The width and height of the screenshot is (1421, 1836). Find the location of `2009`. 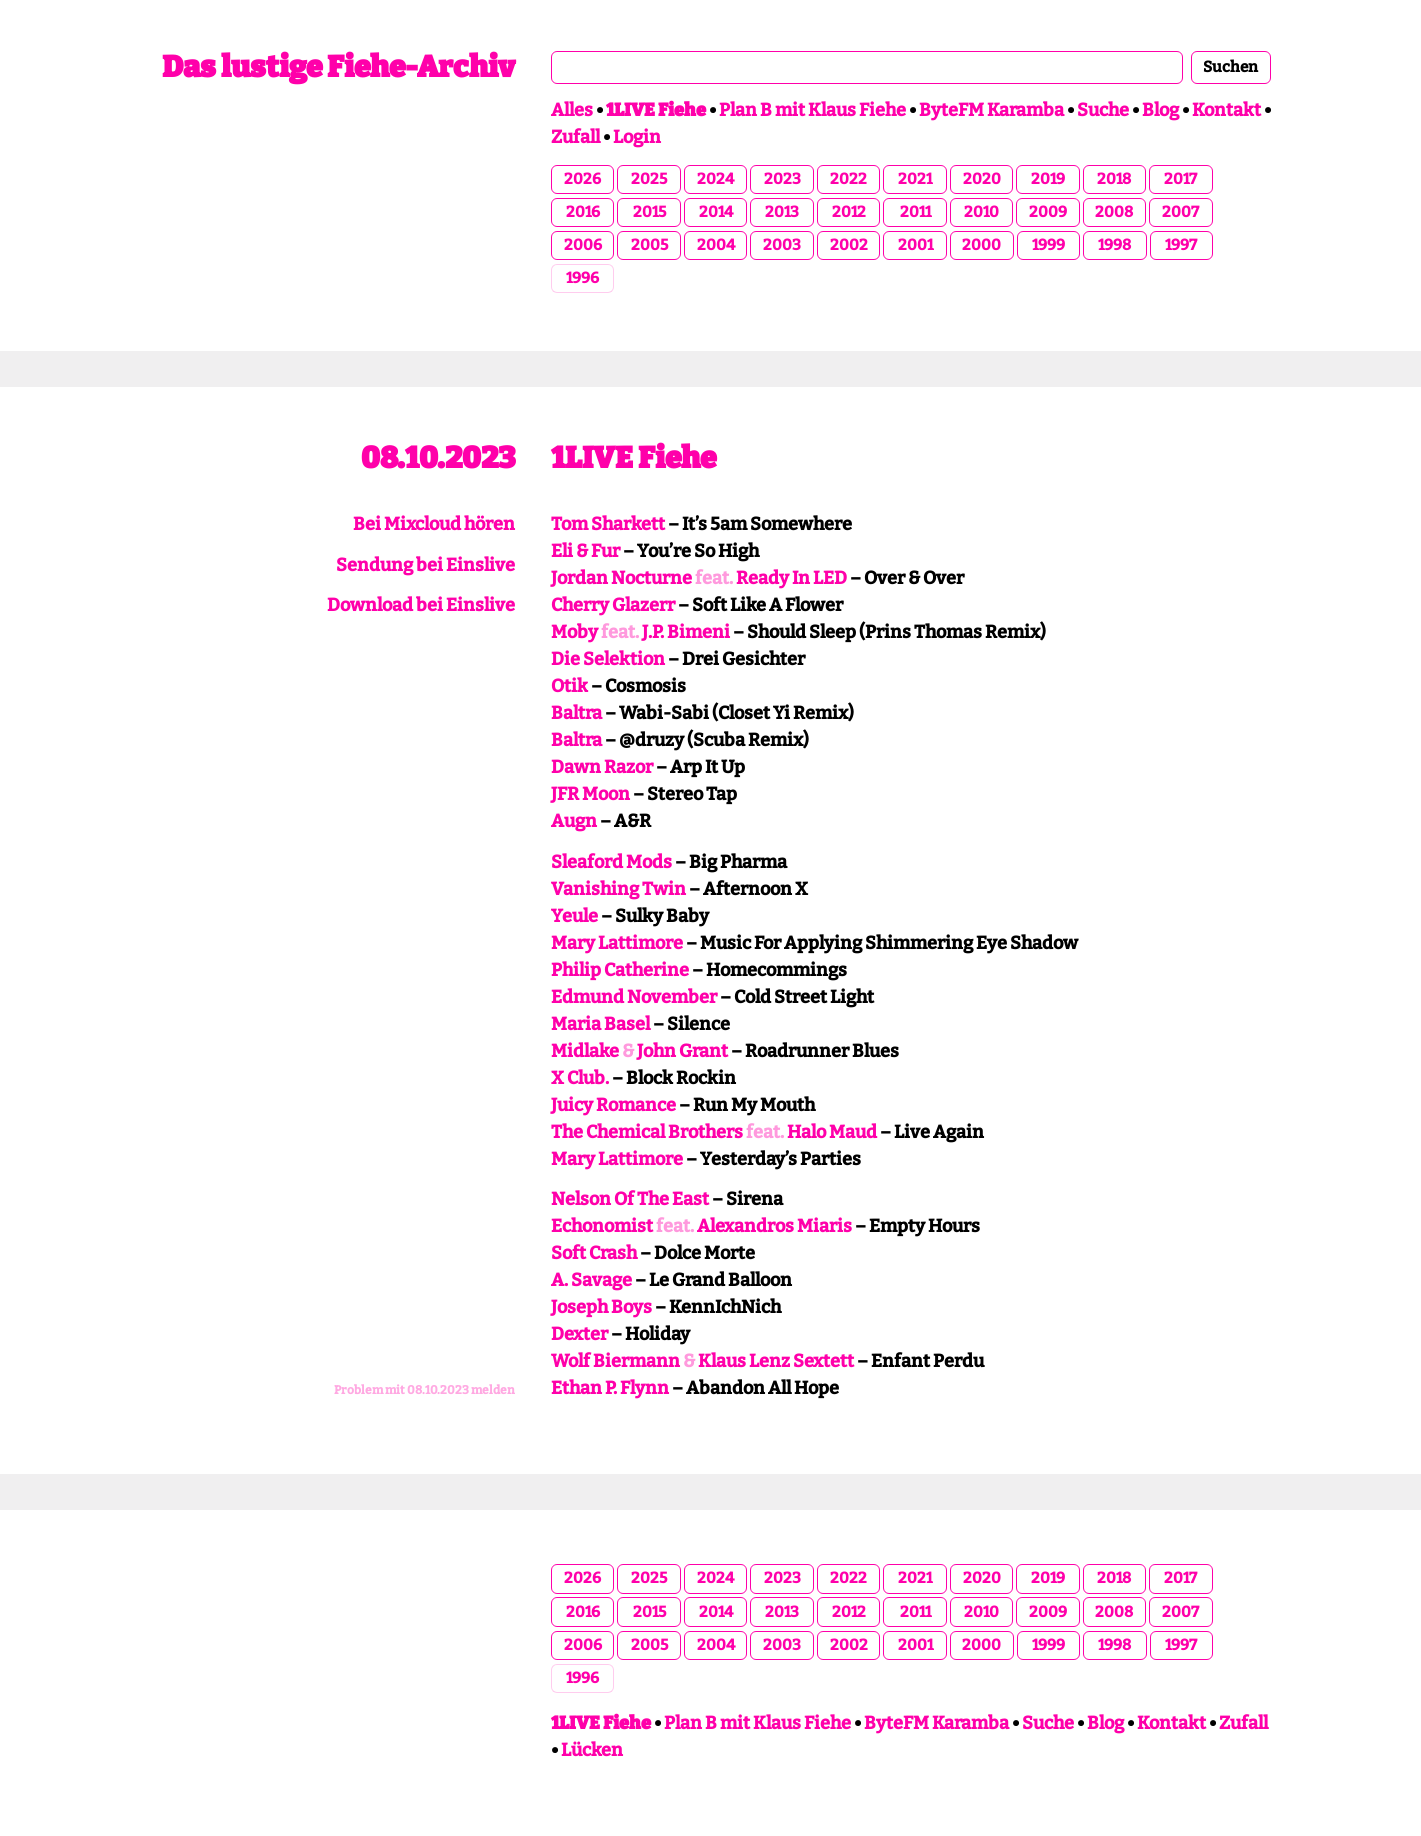

2009 is located at coordinates (1048, 212).